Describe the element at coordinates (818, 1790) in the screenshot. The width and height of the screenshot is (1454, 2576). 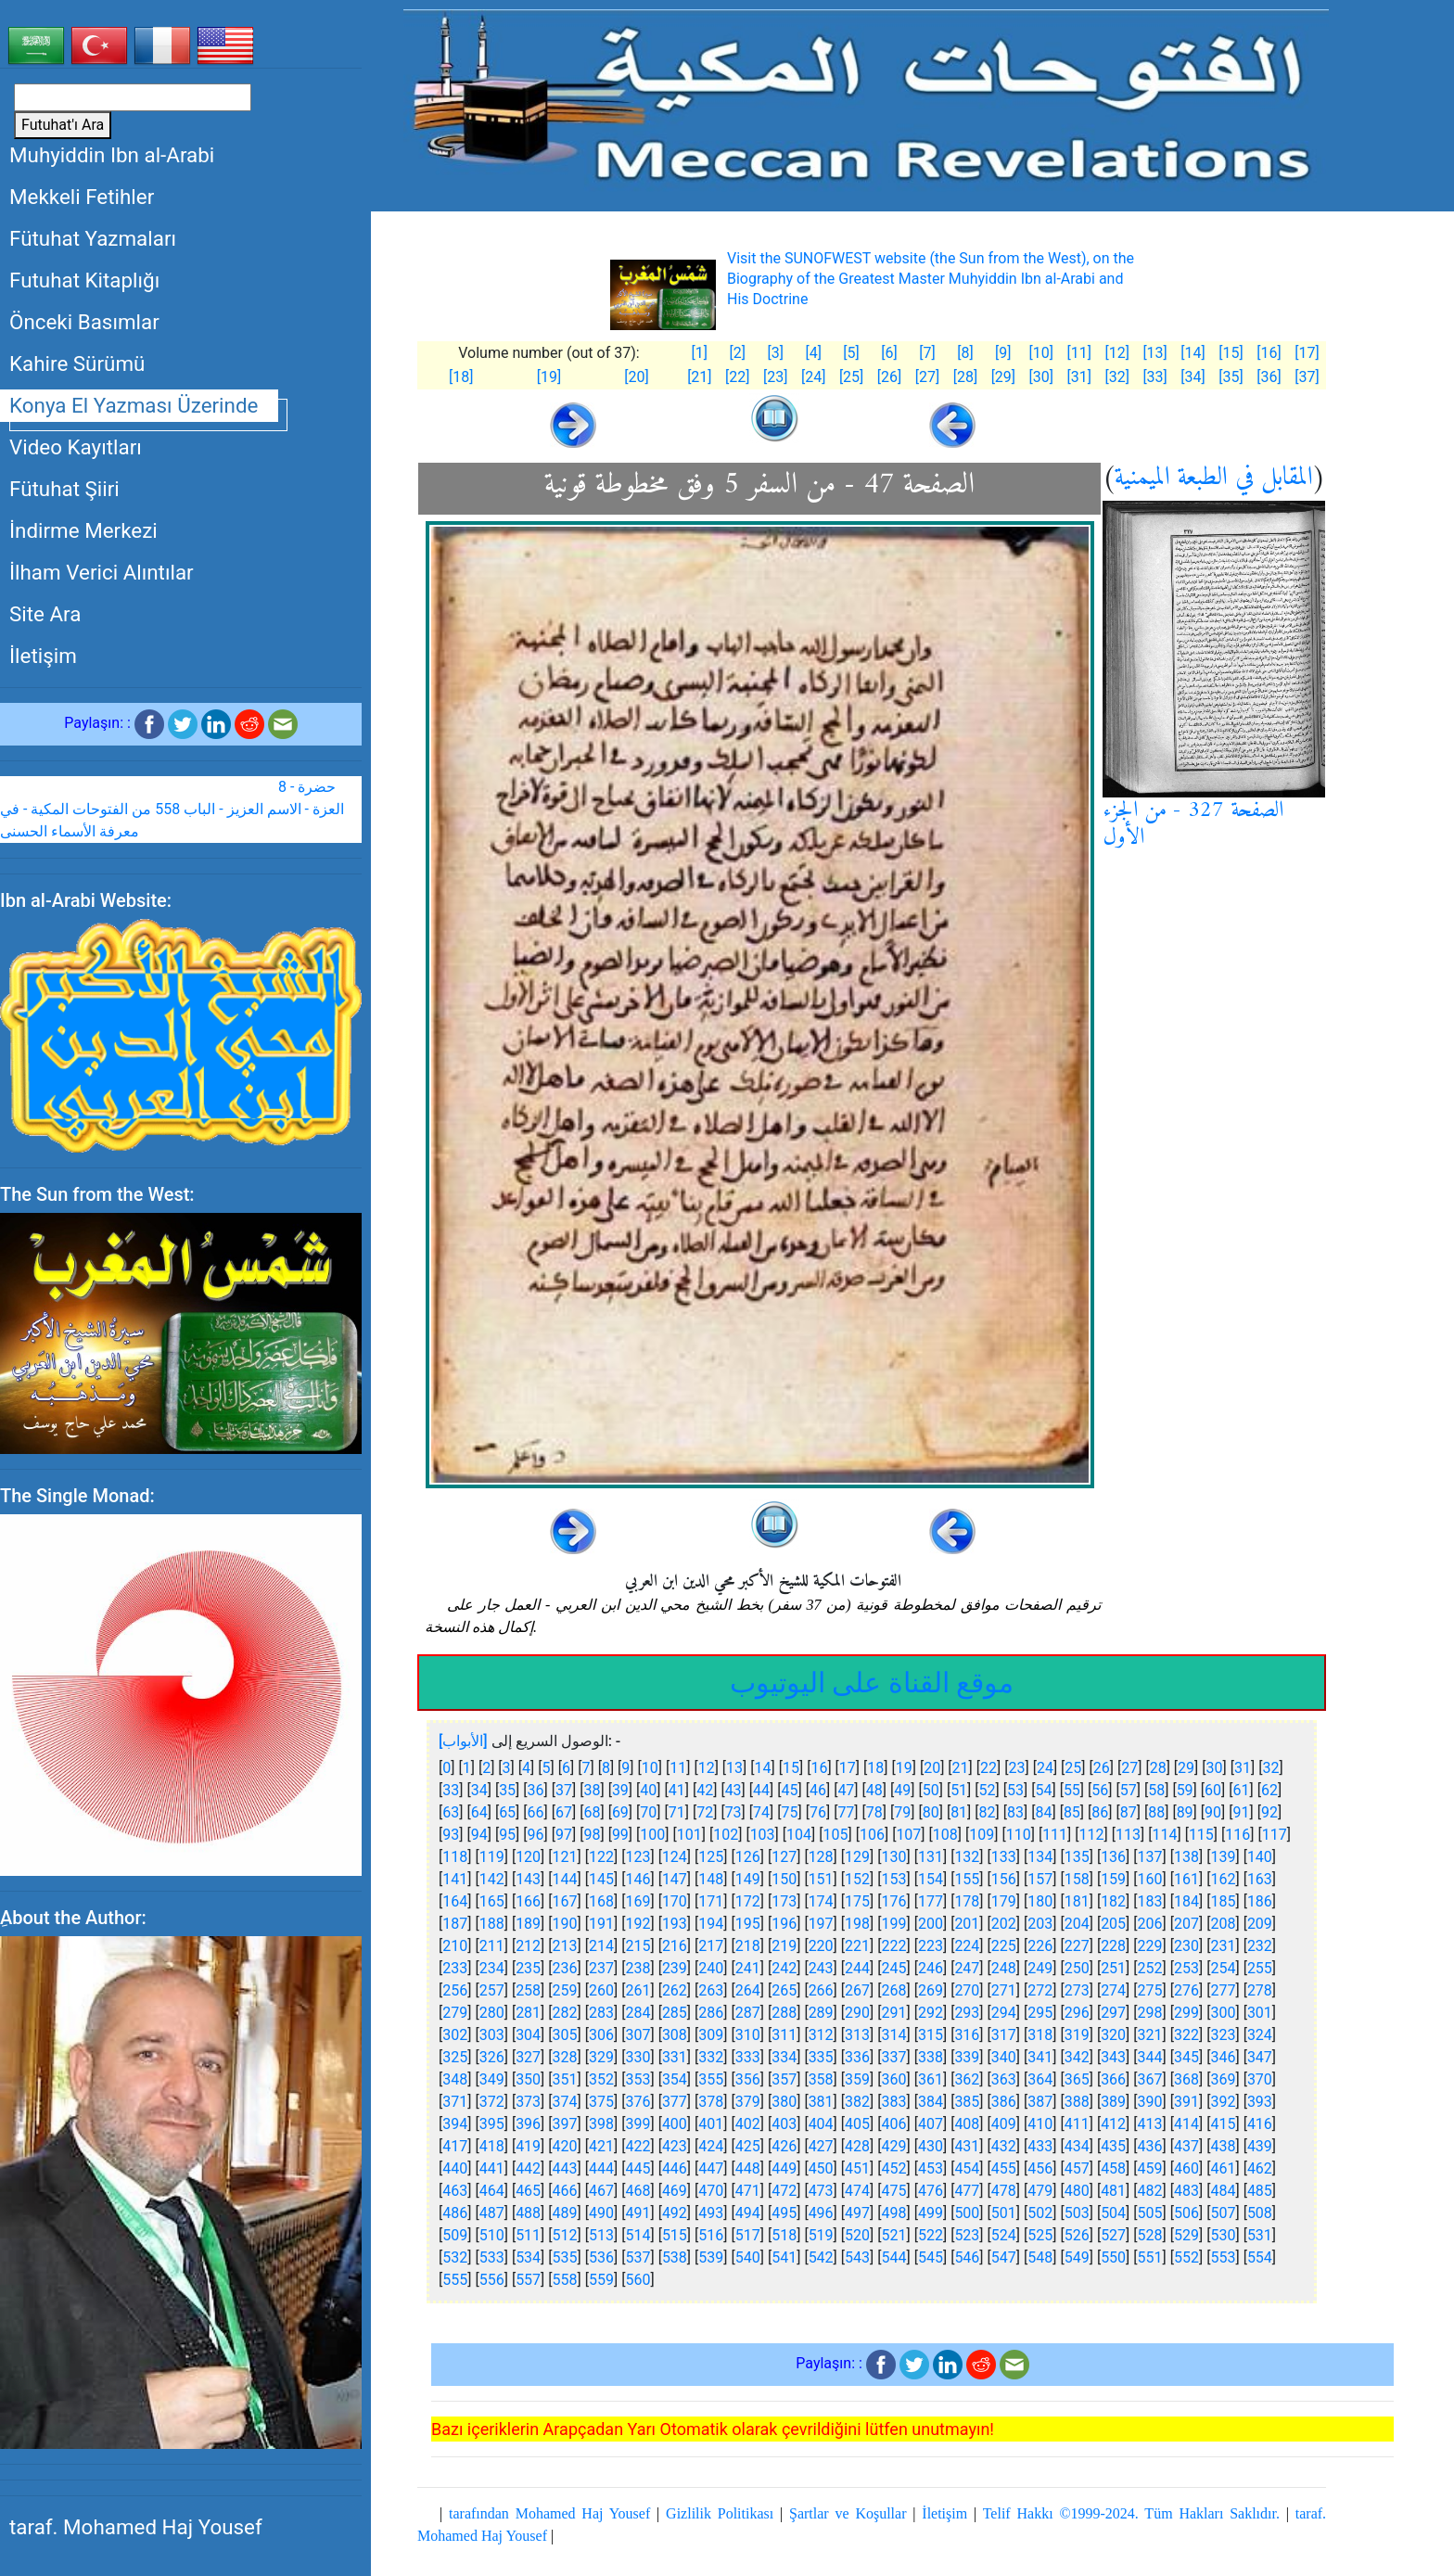
I see `46` at that location.